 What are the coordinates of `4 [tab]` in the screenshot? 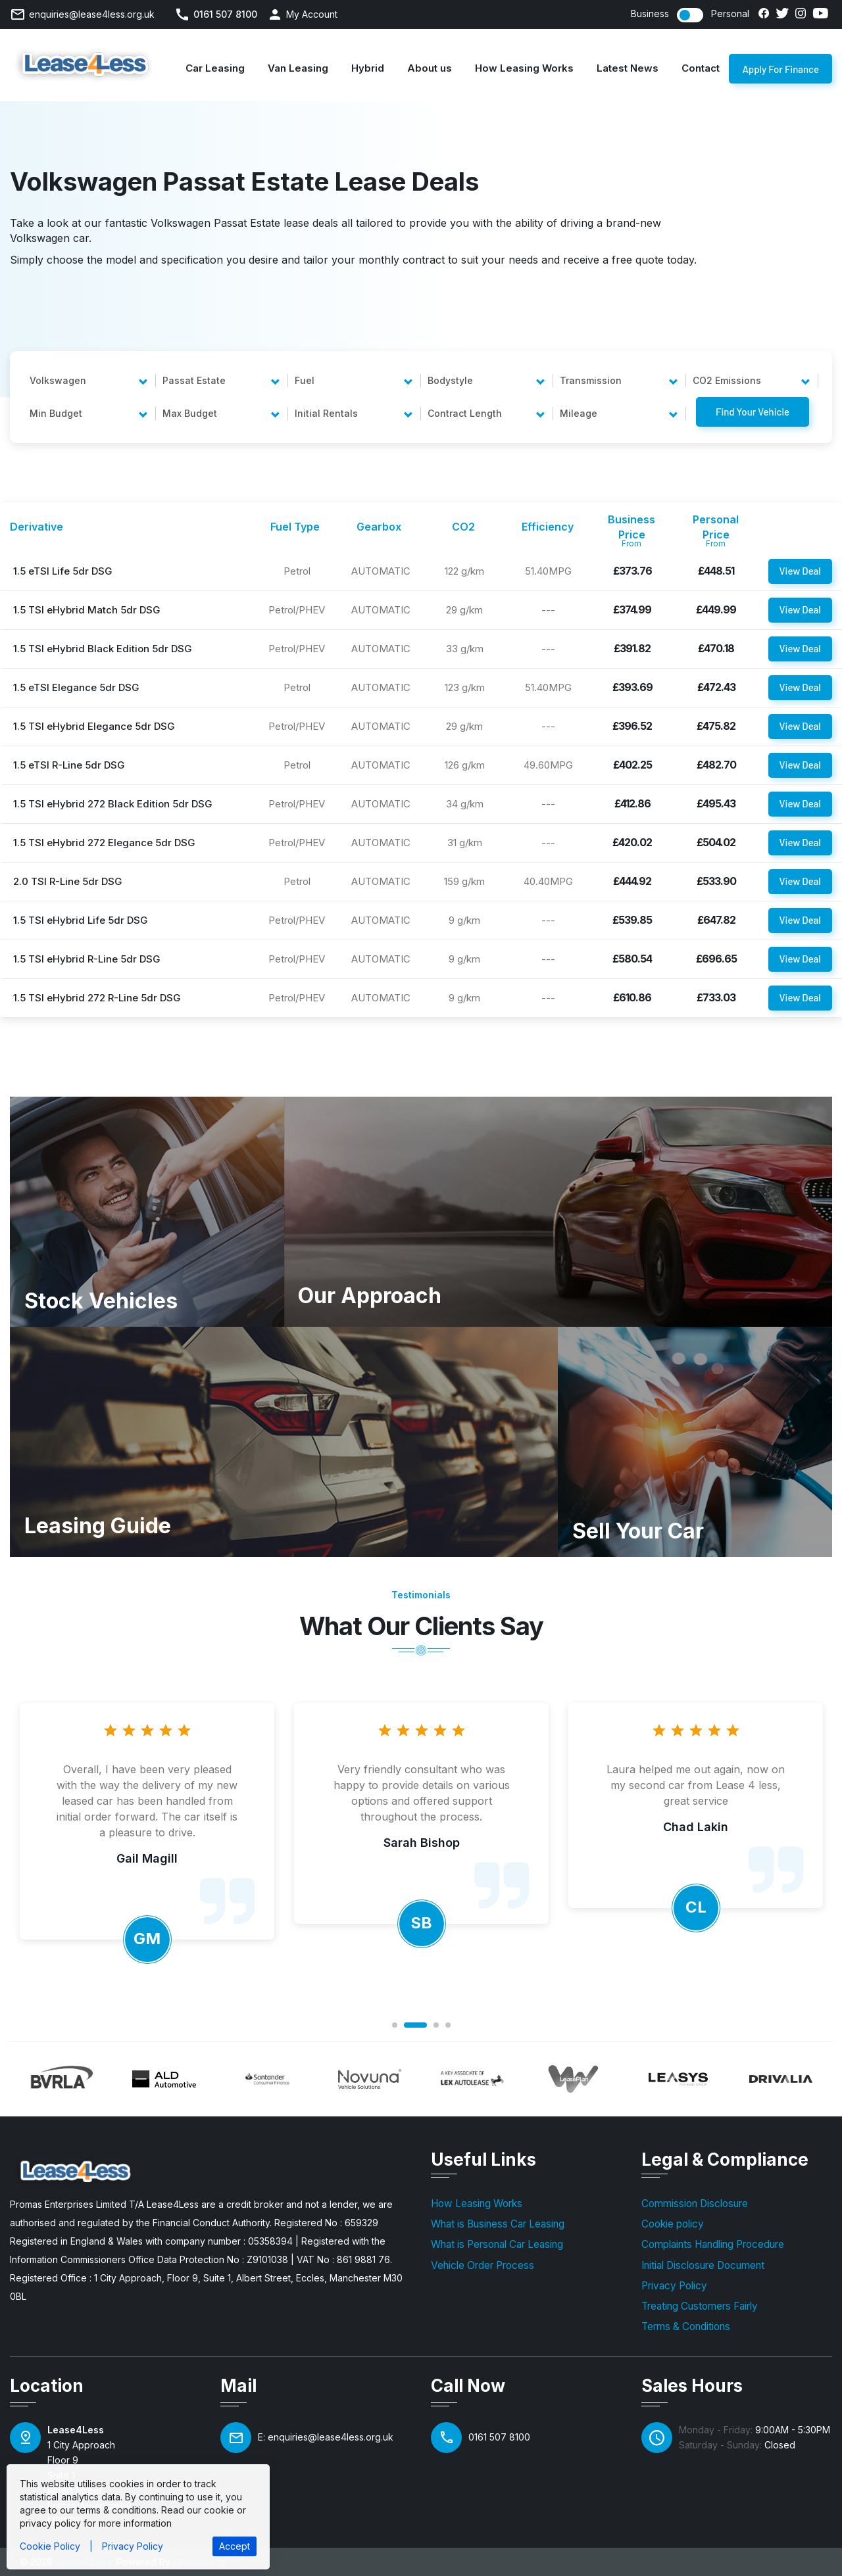 It's located at (448, 2025).